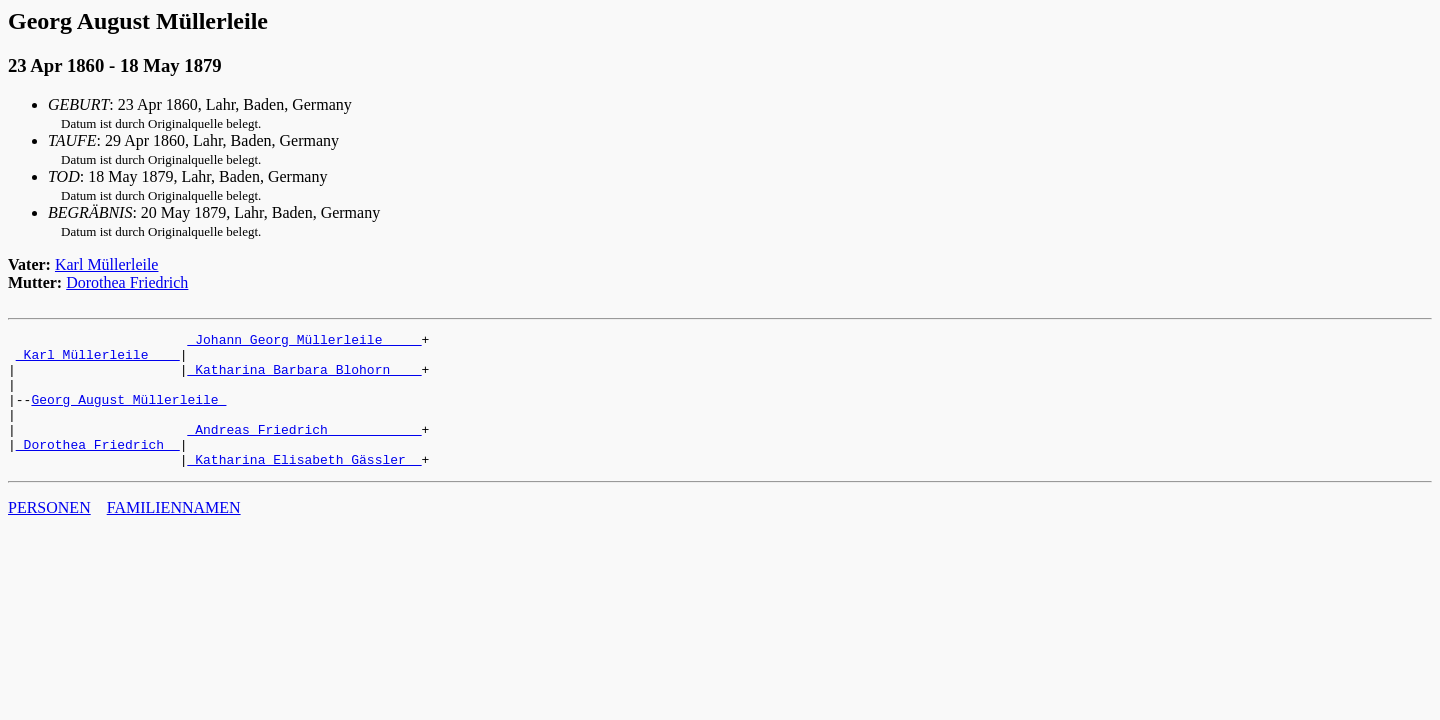  What do you see at coordinates (98, 468) in the screenshot?
I see `_Dorothea Friedrich _` at bounding box center [98, 468].